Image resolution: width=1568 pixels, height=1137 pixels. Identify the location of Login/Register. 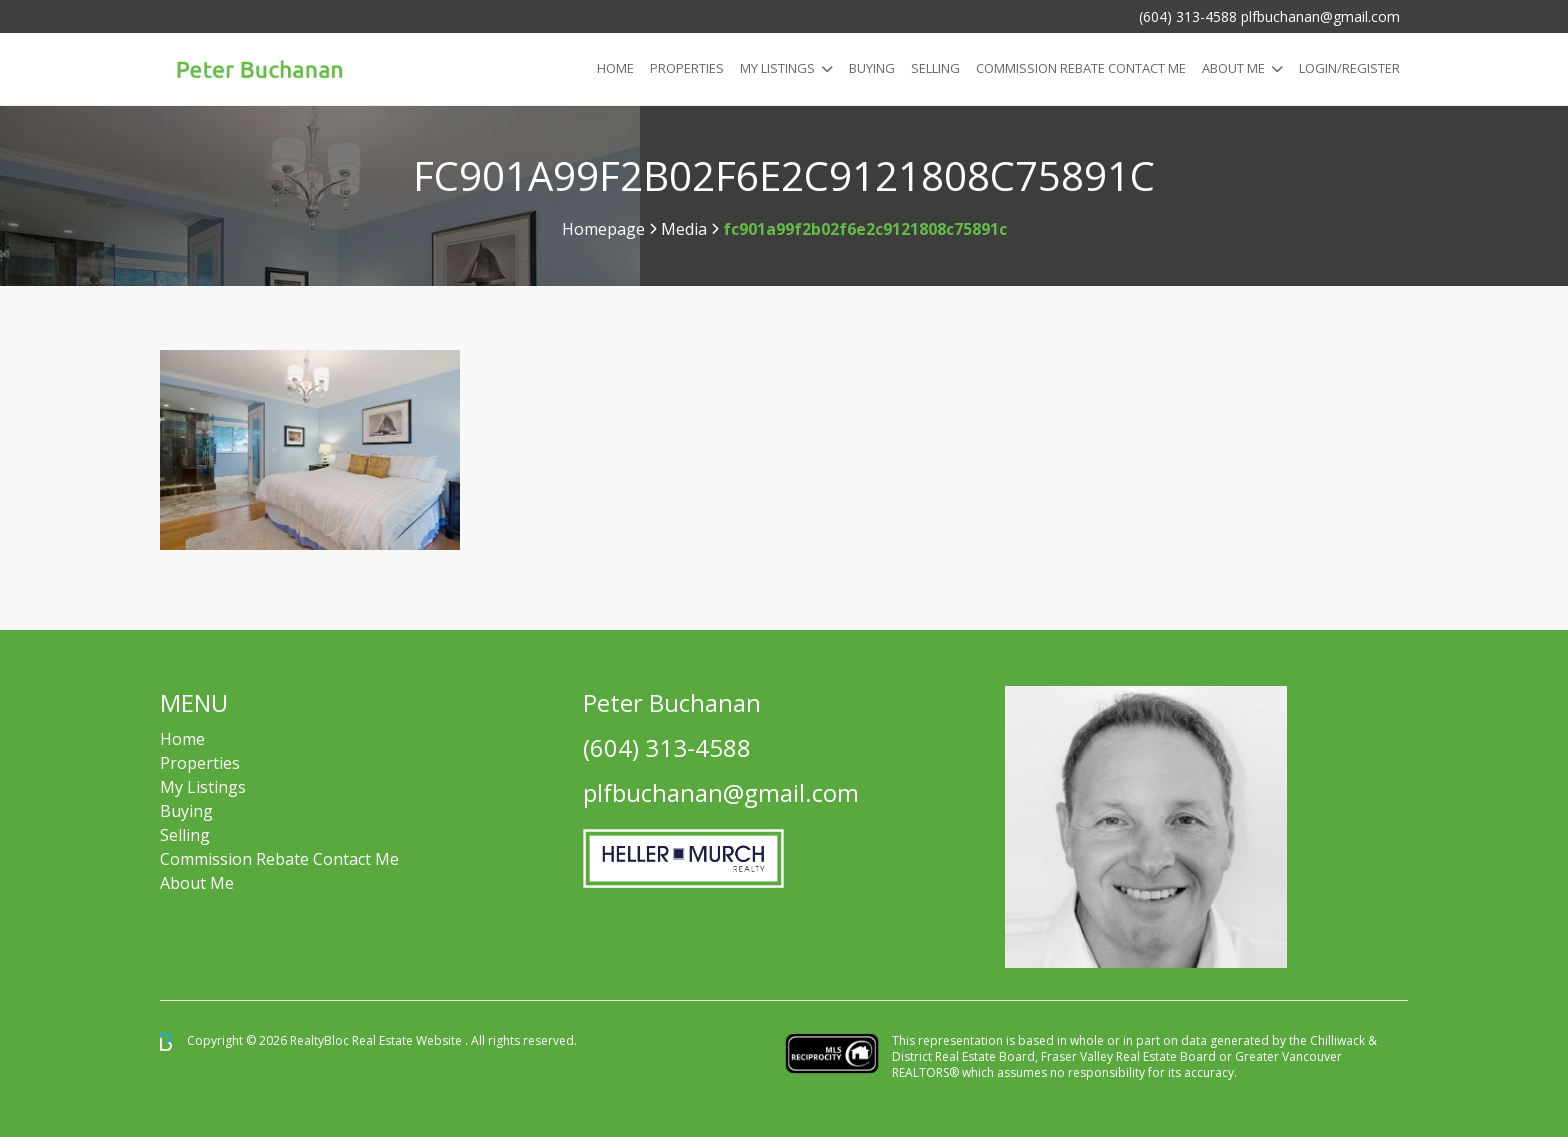
(1349, 68).